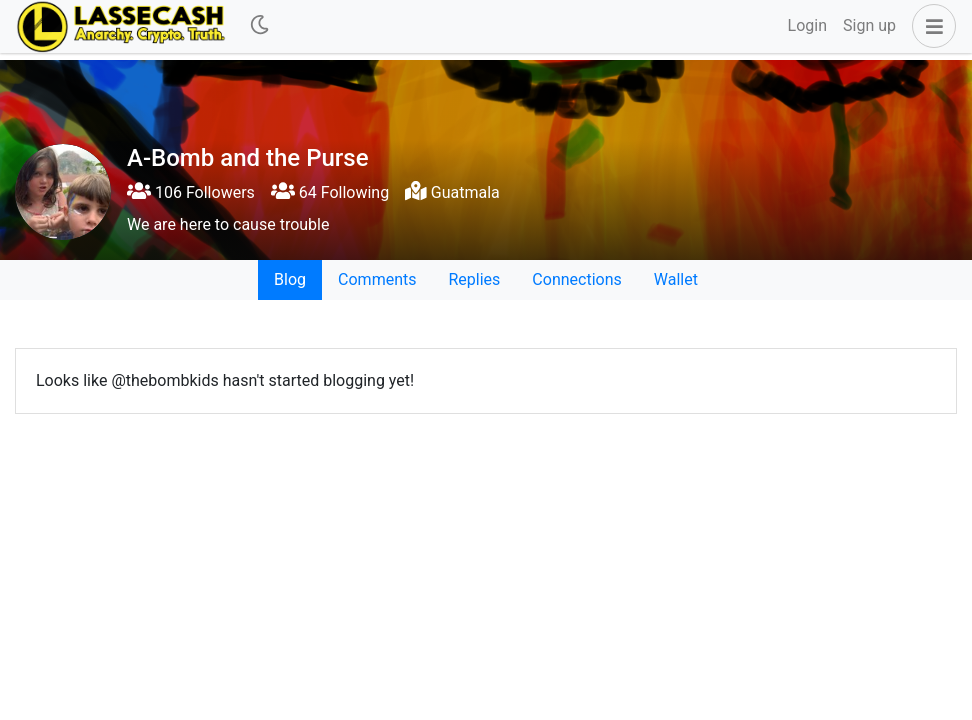 The width and height of the screenshot is (972, 720). I want to click on 64 Following, so click(330, 192).